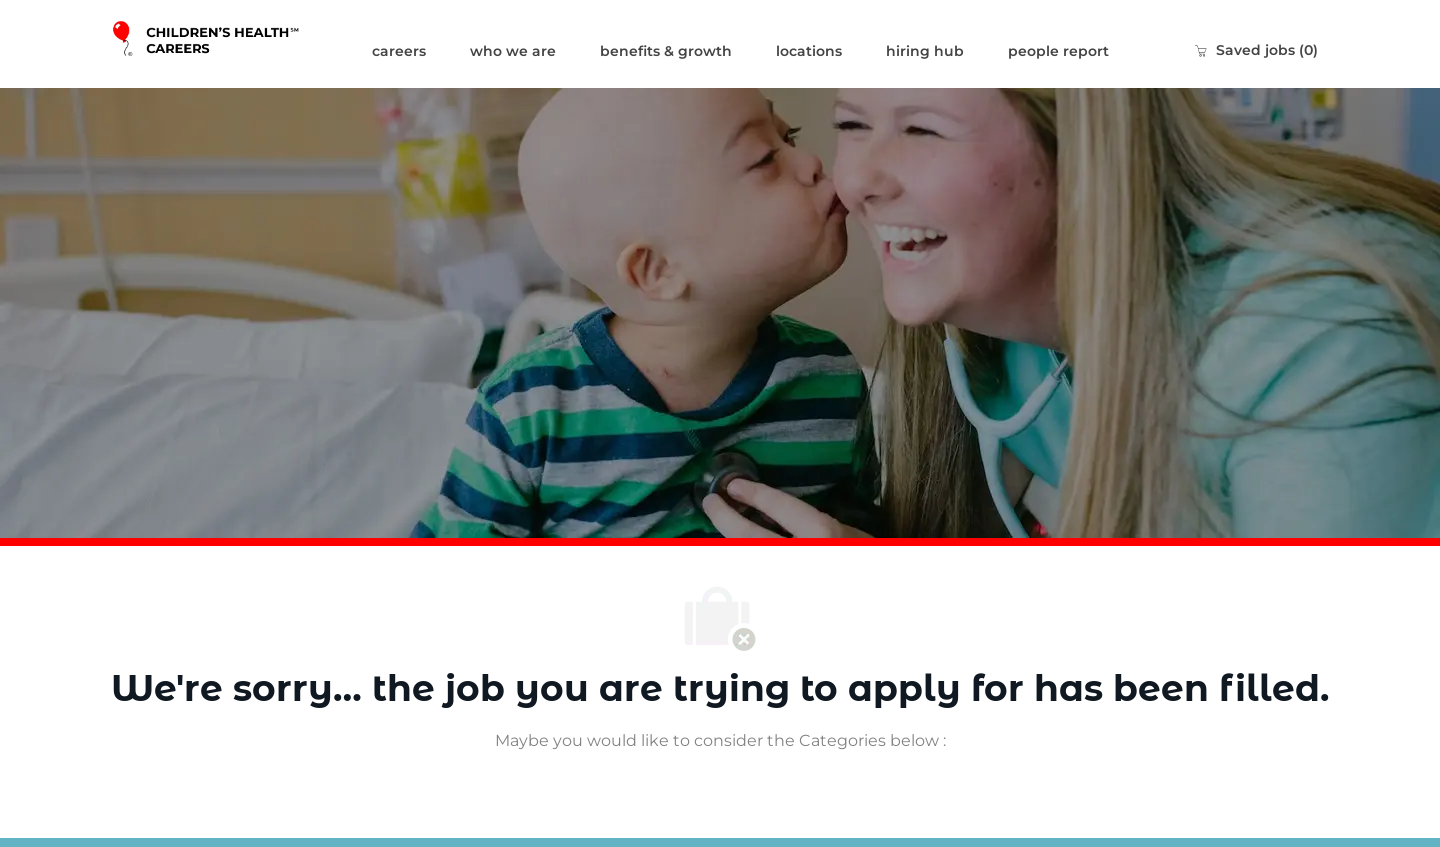 Image resolution: width=1440 pixels, height=847 pixels. I want to click on people report, so click(1058, 51).